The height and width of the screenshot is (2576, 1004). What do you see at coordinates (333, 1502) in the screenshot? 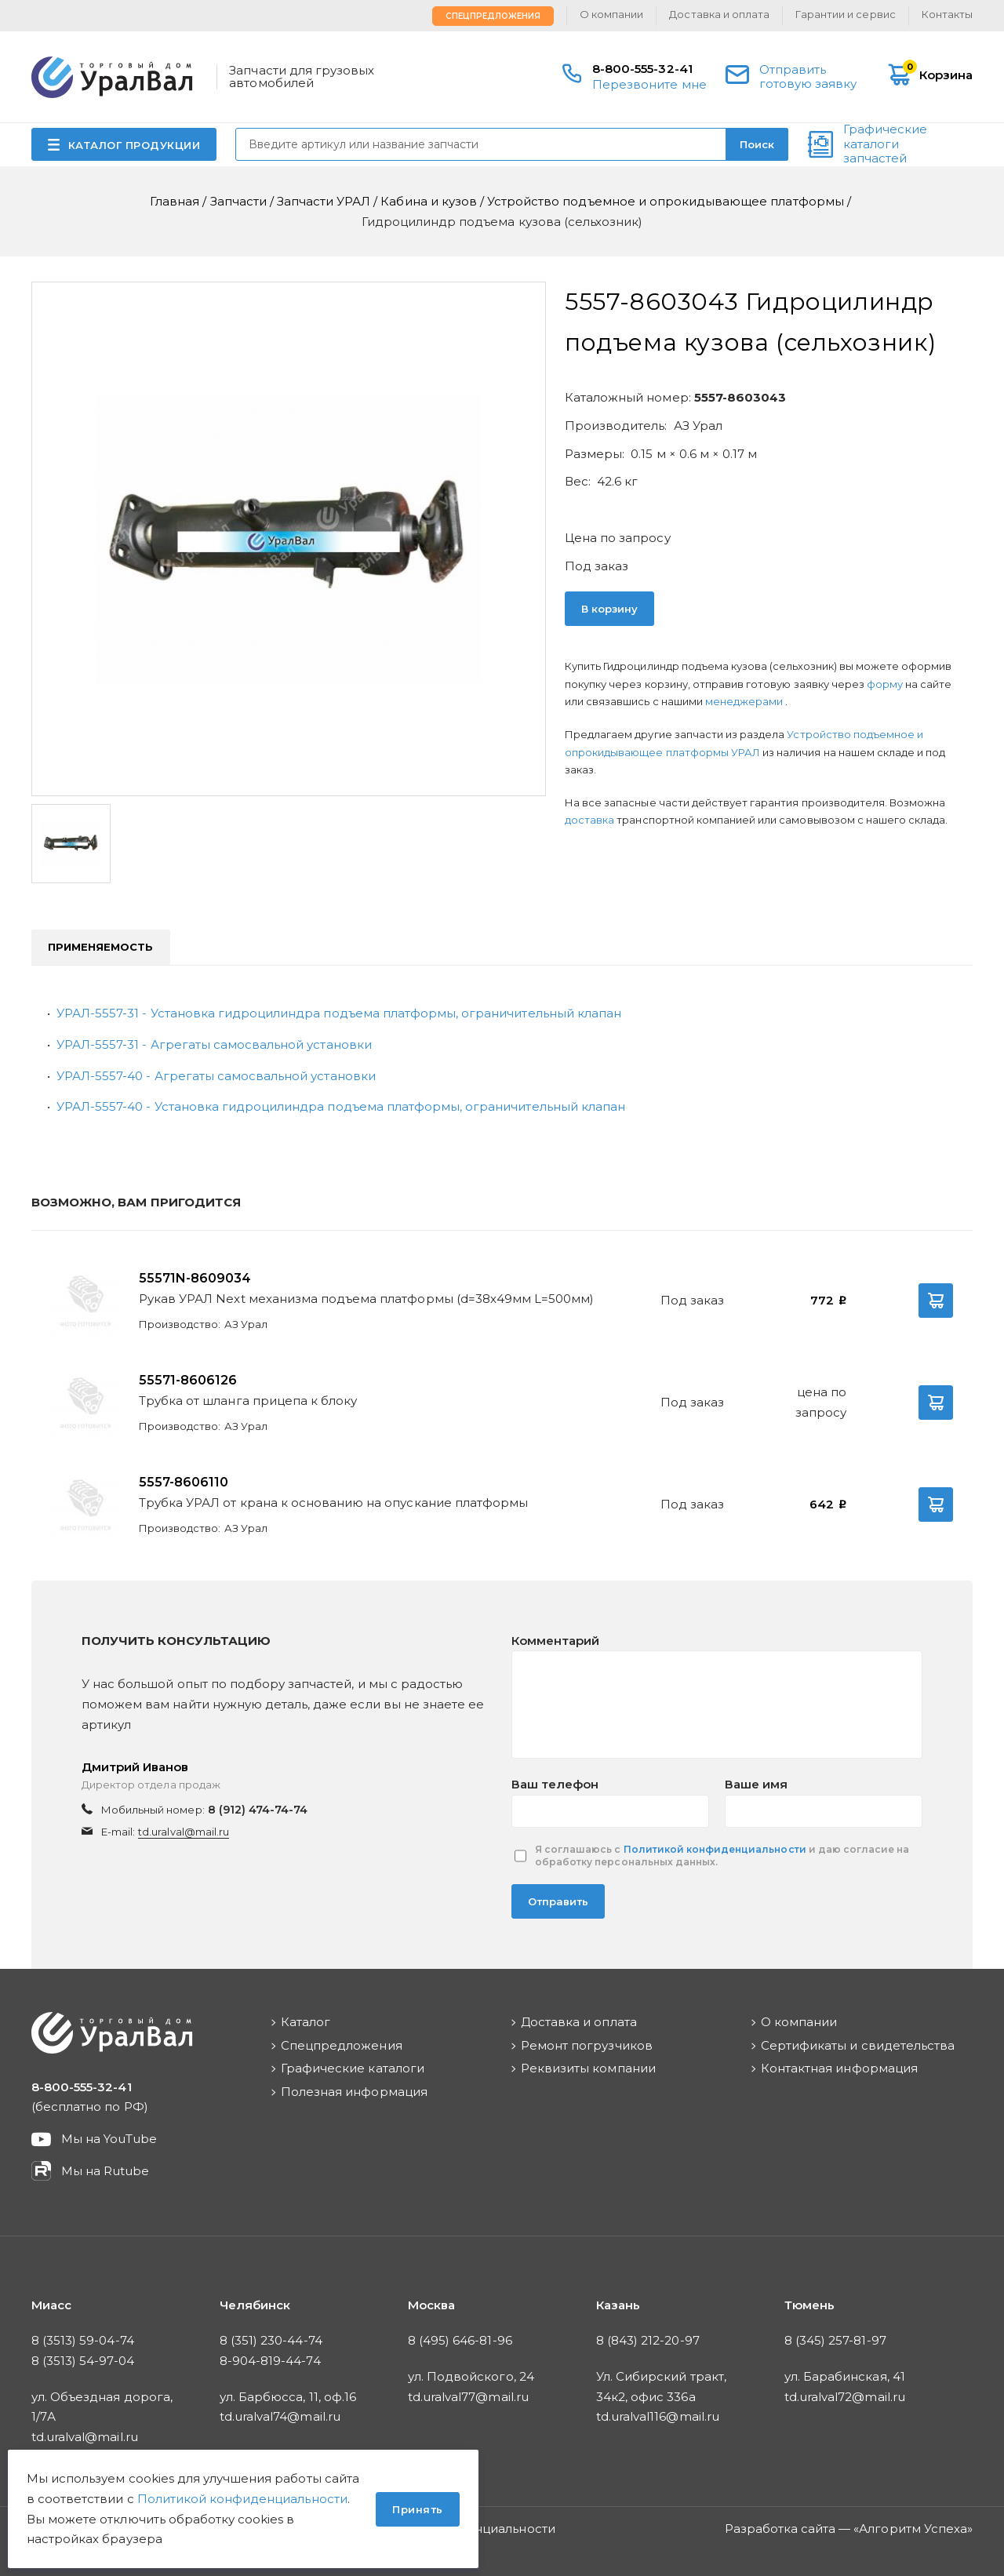
I see `Трубка УРАЛ от крана к основанию на опускание платформы` at bounding box center [333, 1502].